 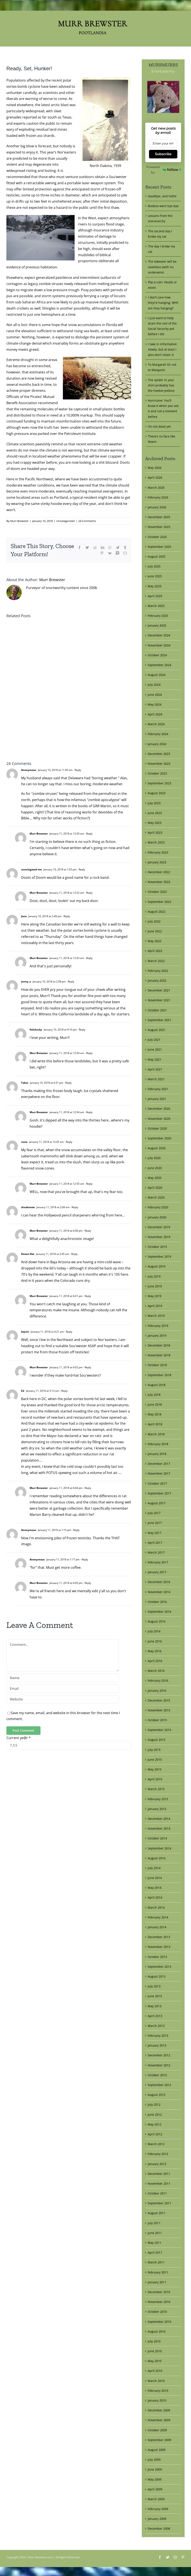 I want to click on April 2012, so click(x=155, y=2134).